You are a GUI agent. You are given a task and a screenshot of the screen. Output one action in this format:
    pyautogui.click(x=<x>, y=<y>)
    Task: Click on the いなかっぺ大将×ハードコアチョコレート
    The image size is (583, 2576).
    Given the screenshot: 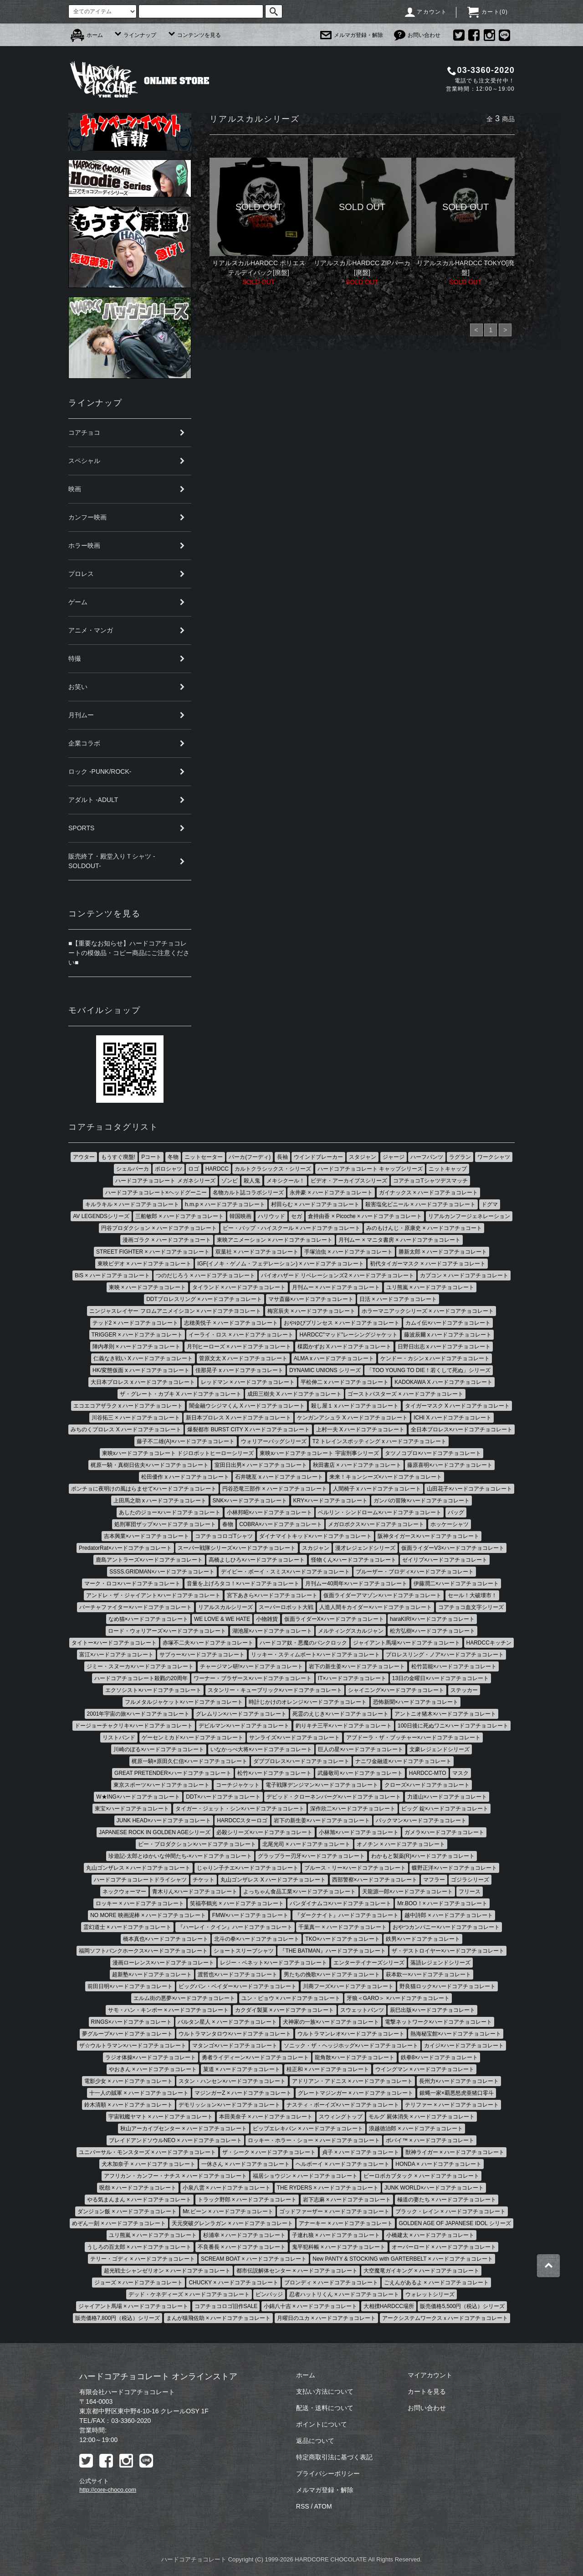 What is the action you would take?
    pyautogui.click(x=261, y=1749)
    